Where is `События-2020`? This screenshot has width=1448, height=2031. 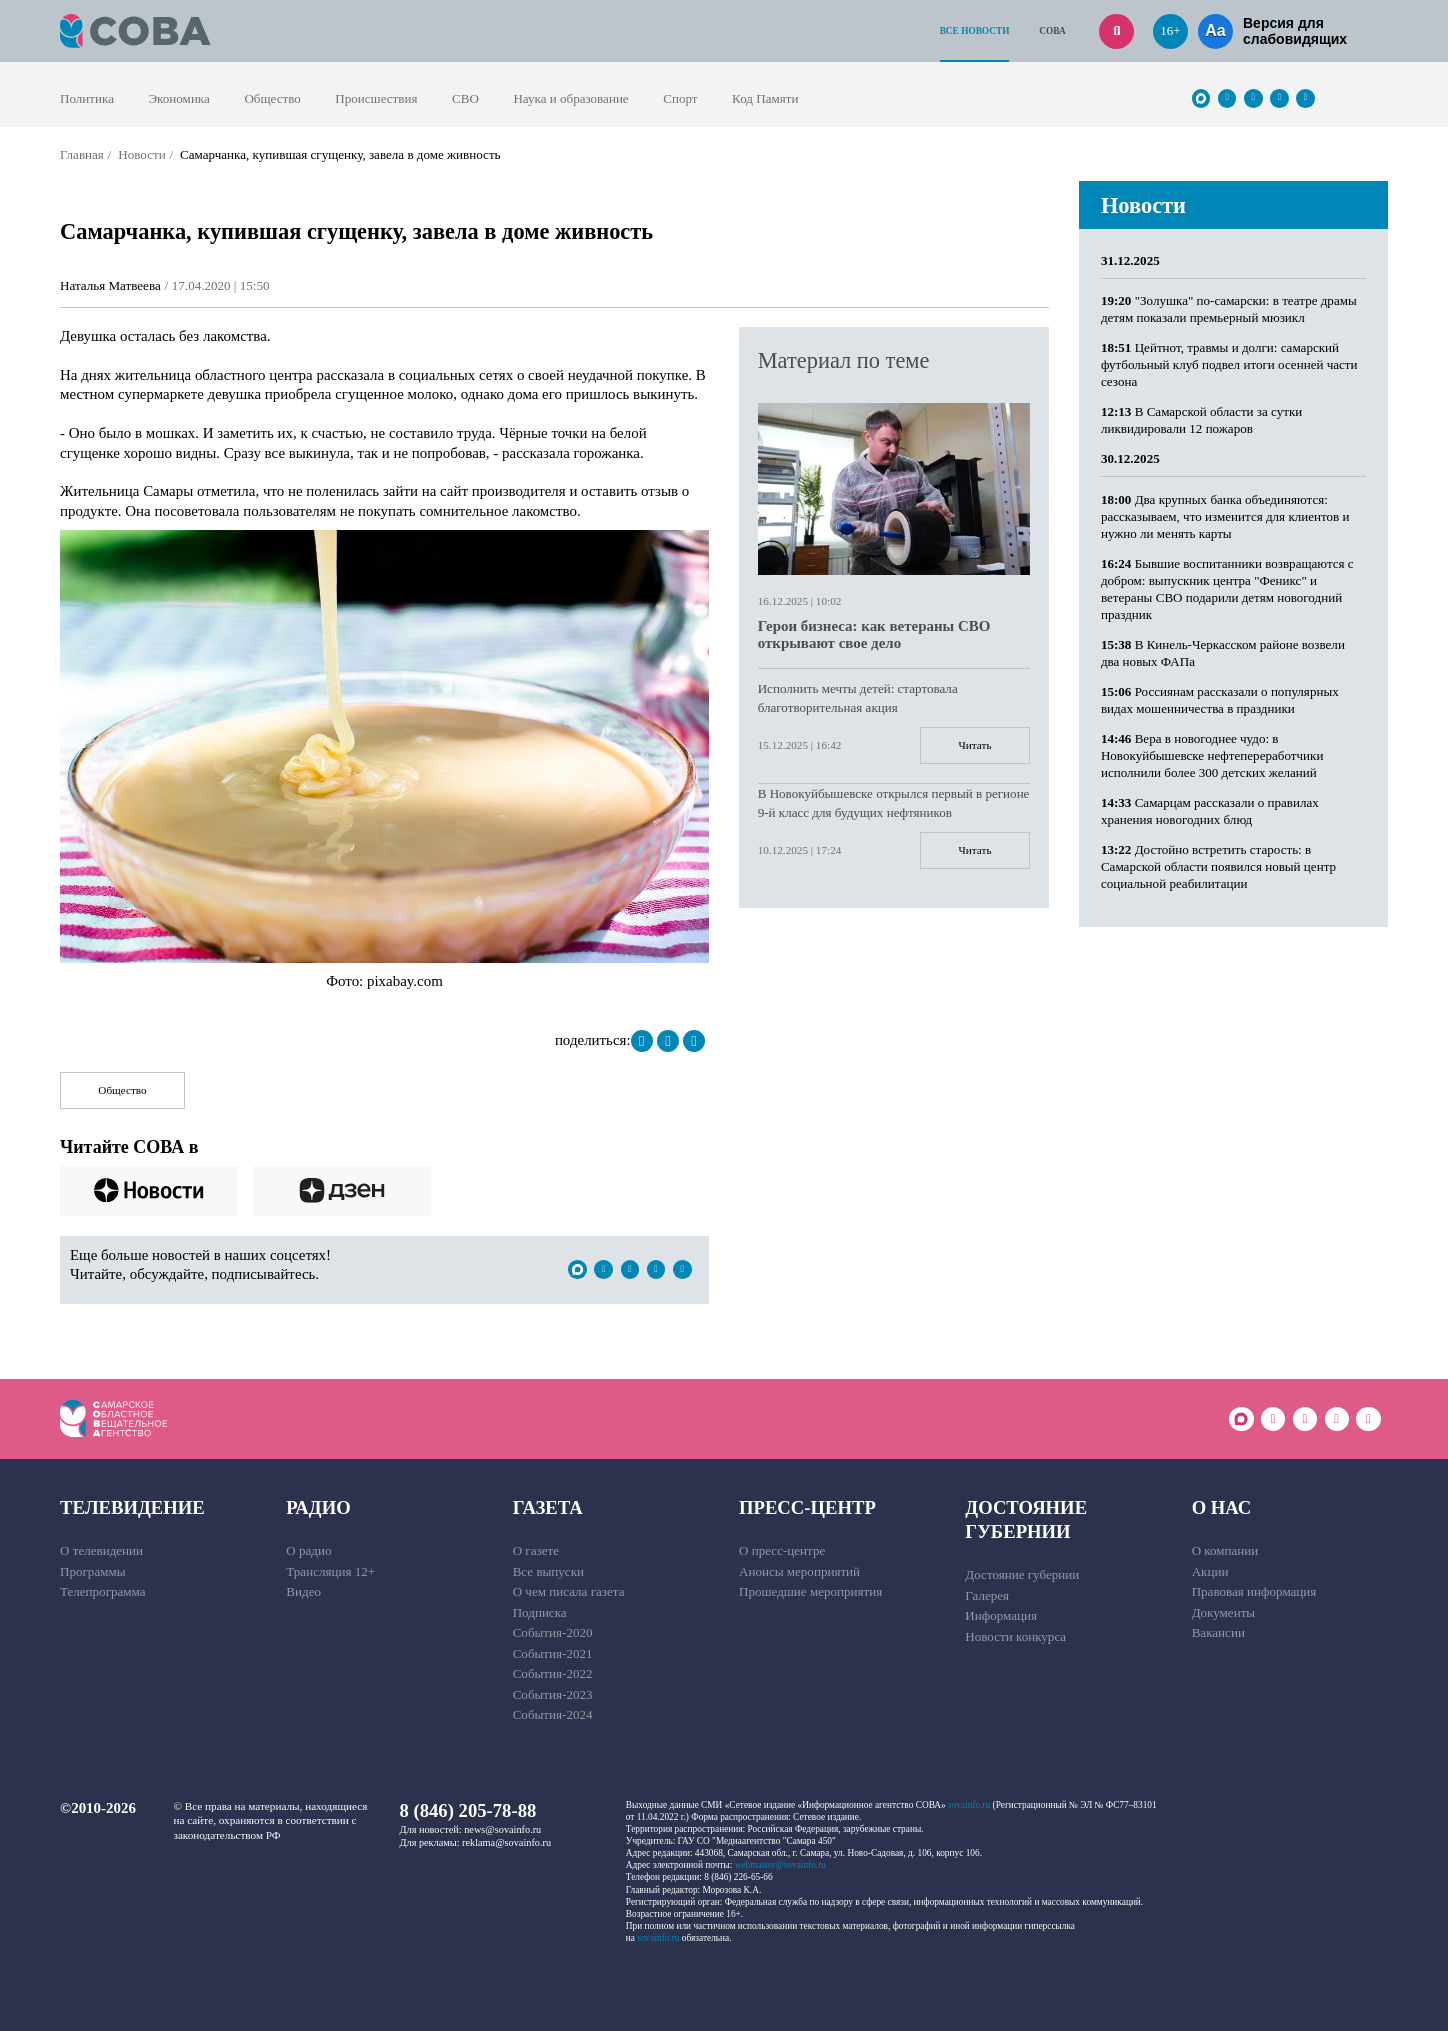
События-2020 is located at coordinates (553, 1632).